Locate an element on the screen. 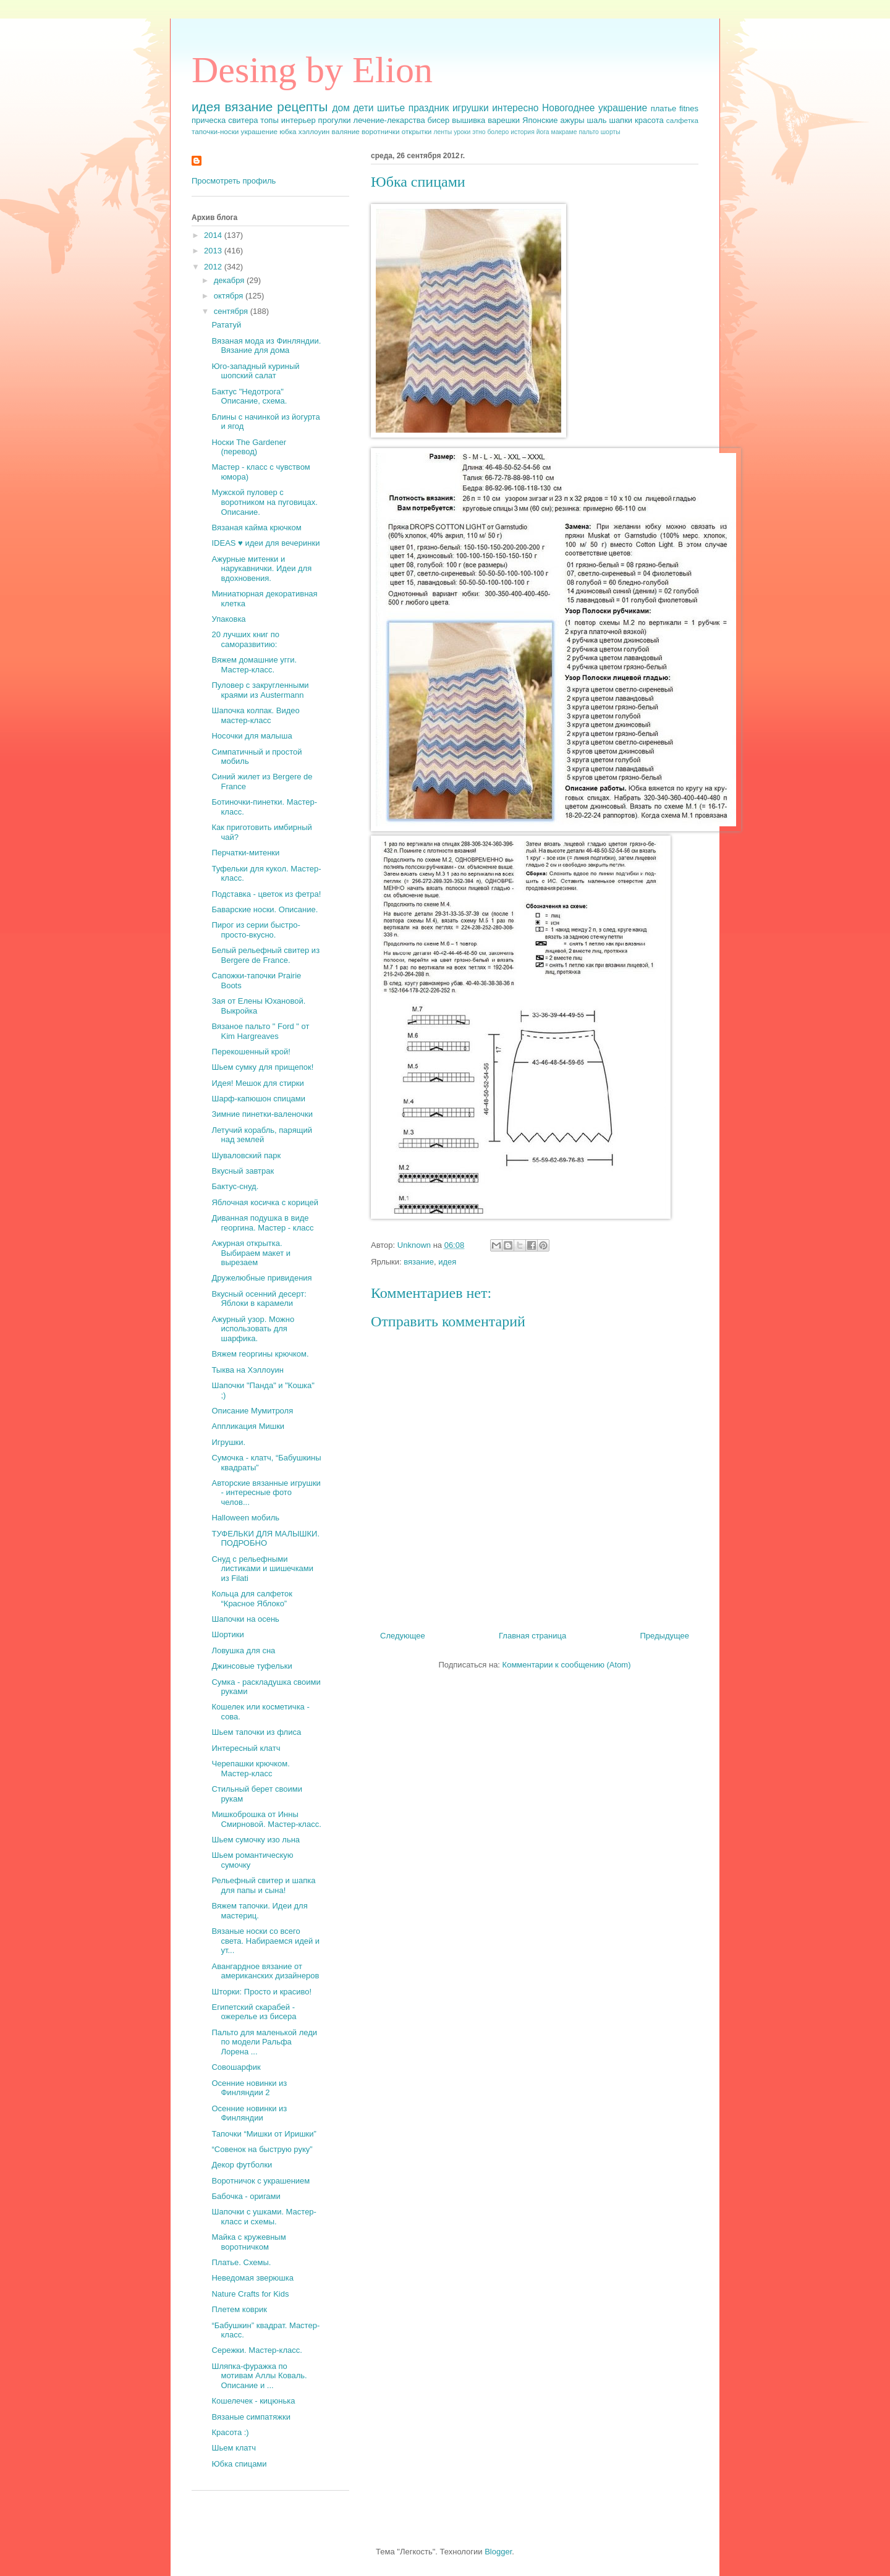 The image size is (890, 2576). Баварские носки. Описание. is located at coordinates (264, 909).